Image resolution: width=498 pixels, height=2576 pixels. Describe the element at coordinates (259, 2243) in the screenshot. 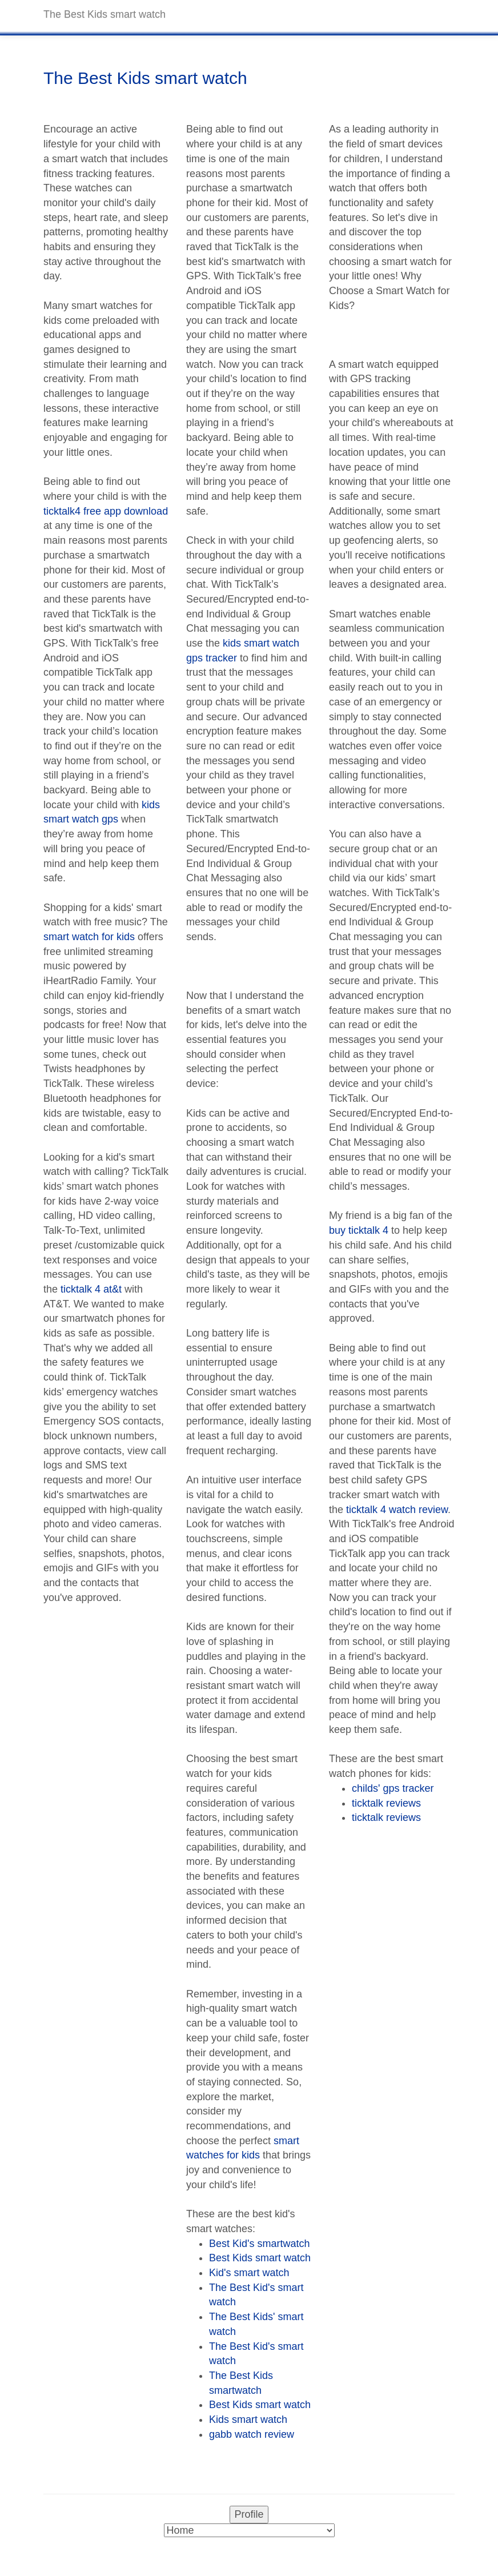

I see `Best Kid's smartwatch` at that location.